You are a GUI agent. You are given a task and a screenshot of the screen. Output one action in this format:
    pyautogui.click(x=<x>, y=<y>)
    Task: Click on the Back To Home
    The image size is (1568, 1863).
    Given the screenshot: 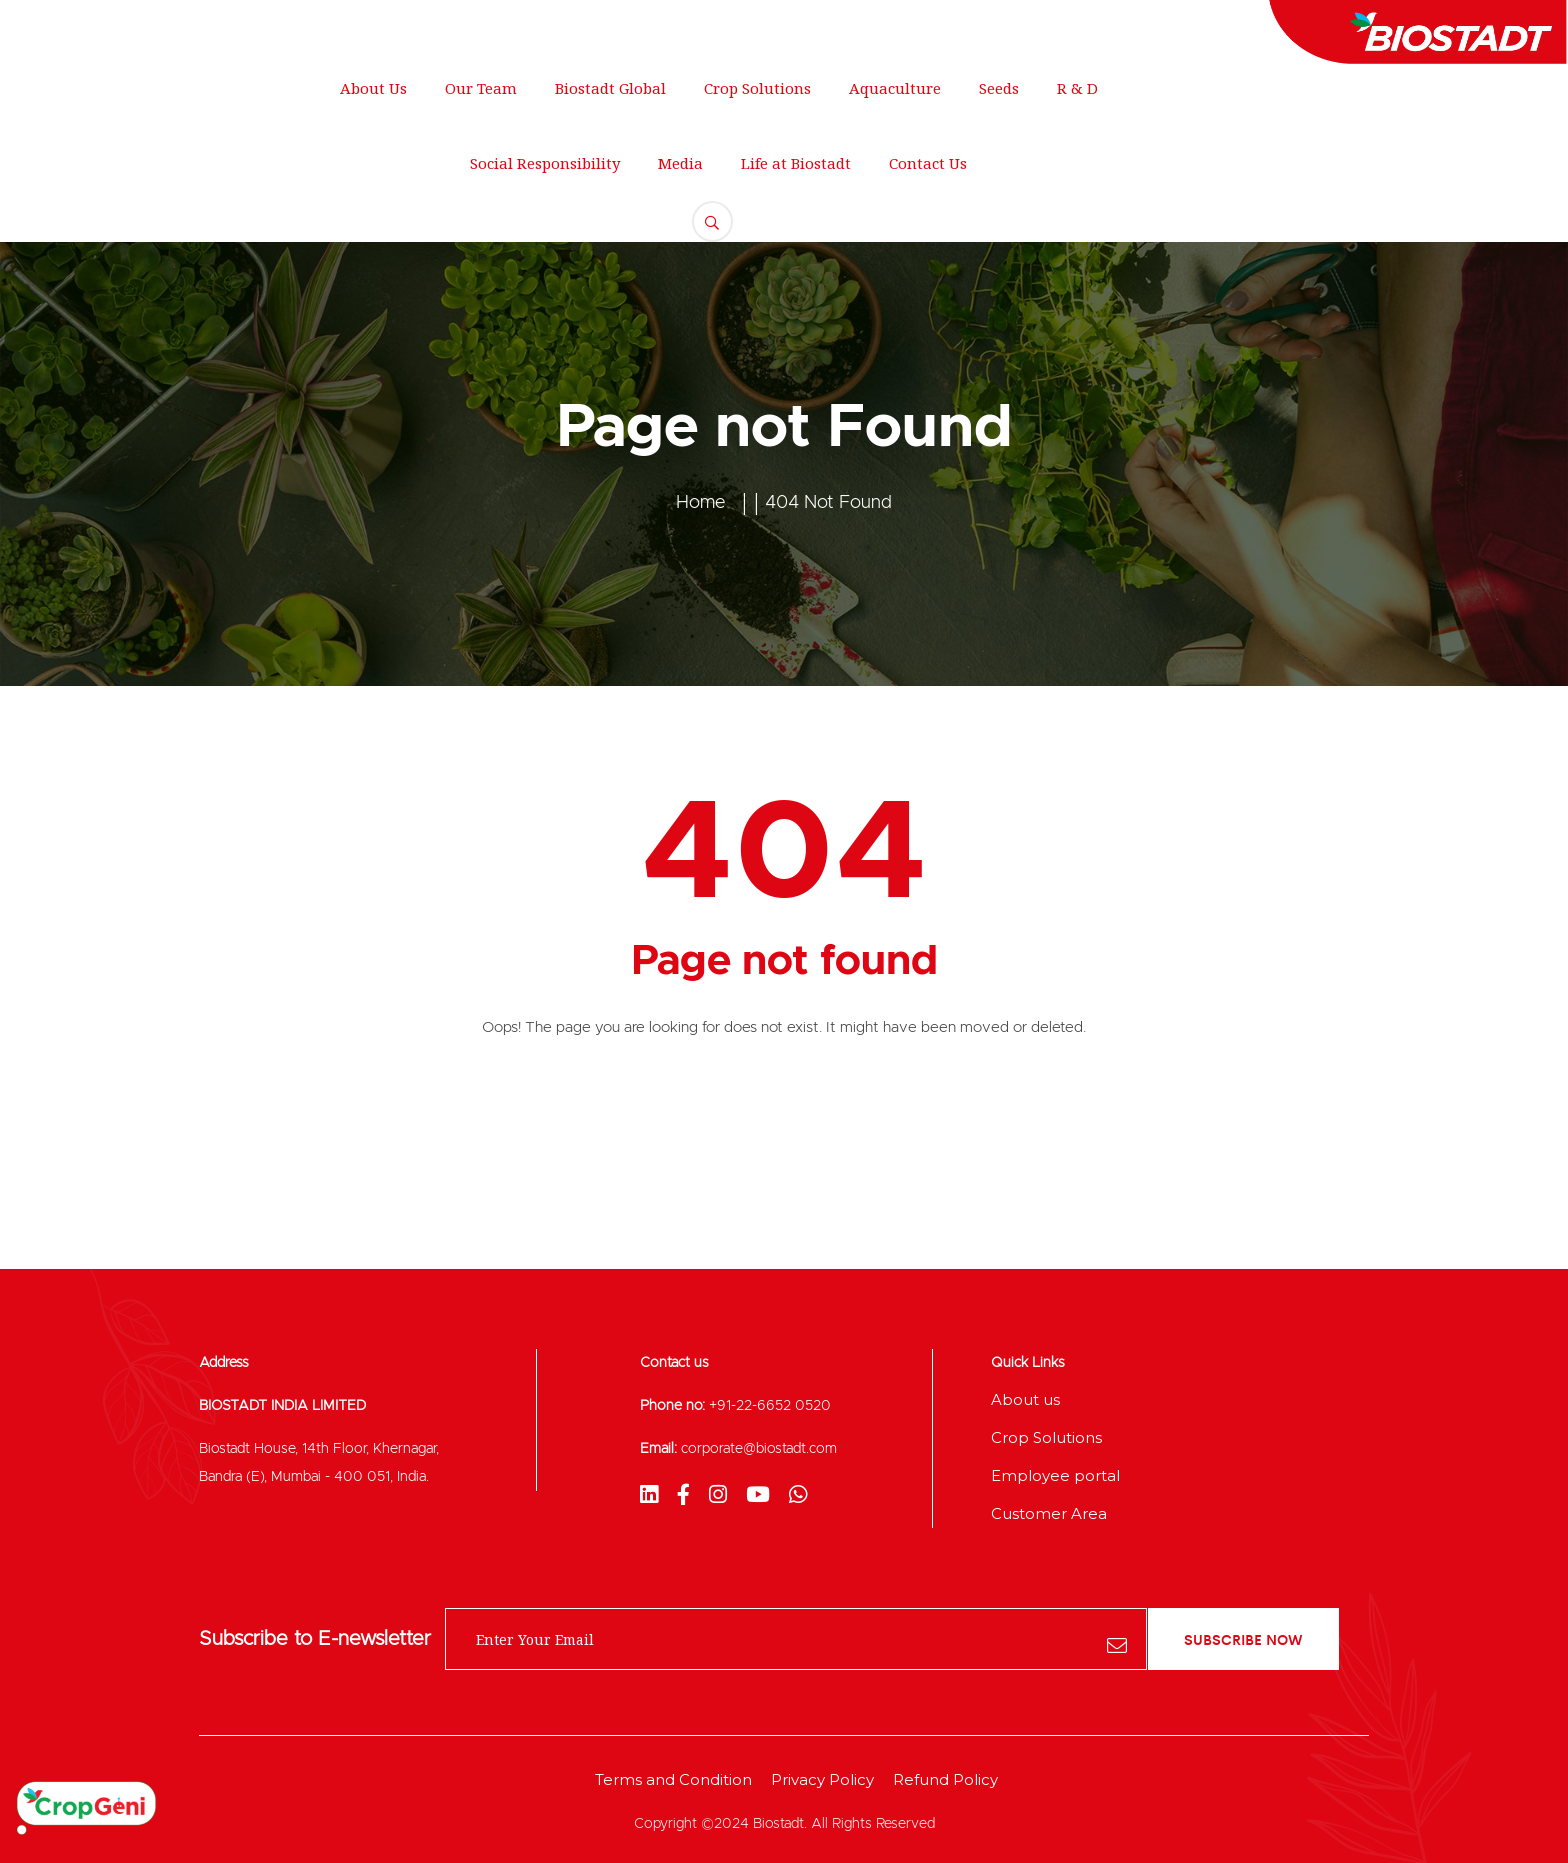 What is the action you would take?
    pyautogui.click(x=784, y=1110)
    